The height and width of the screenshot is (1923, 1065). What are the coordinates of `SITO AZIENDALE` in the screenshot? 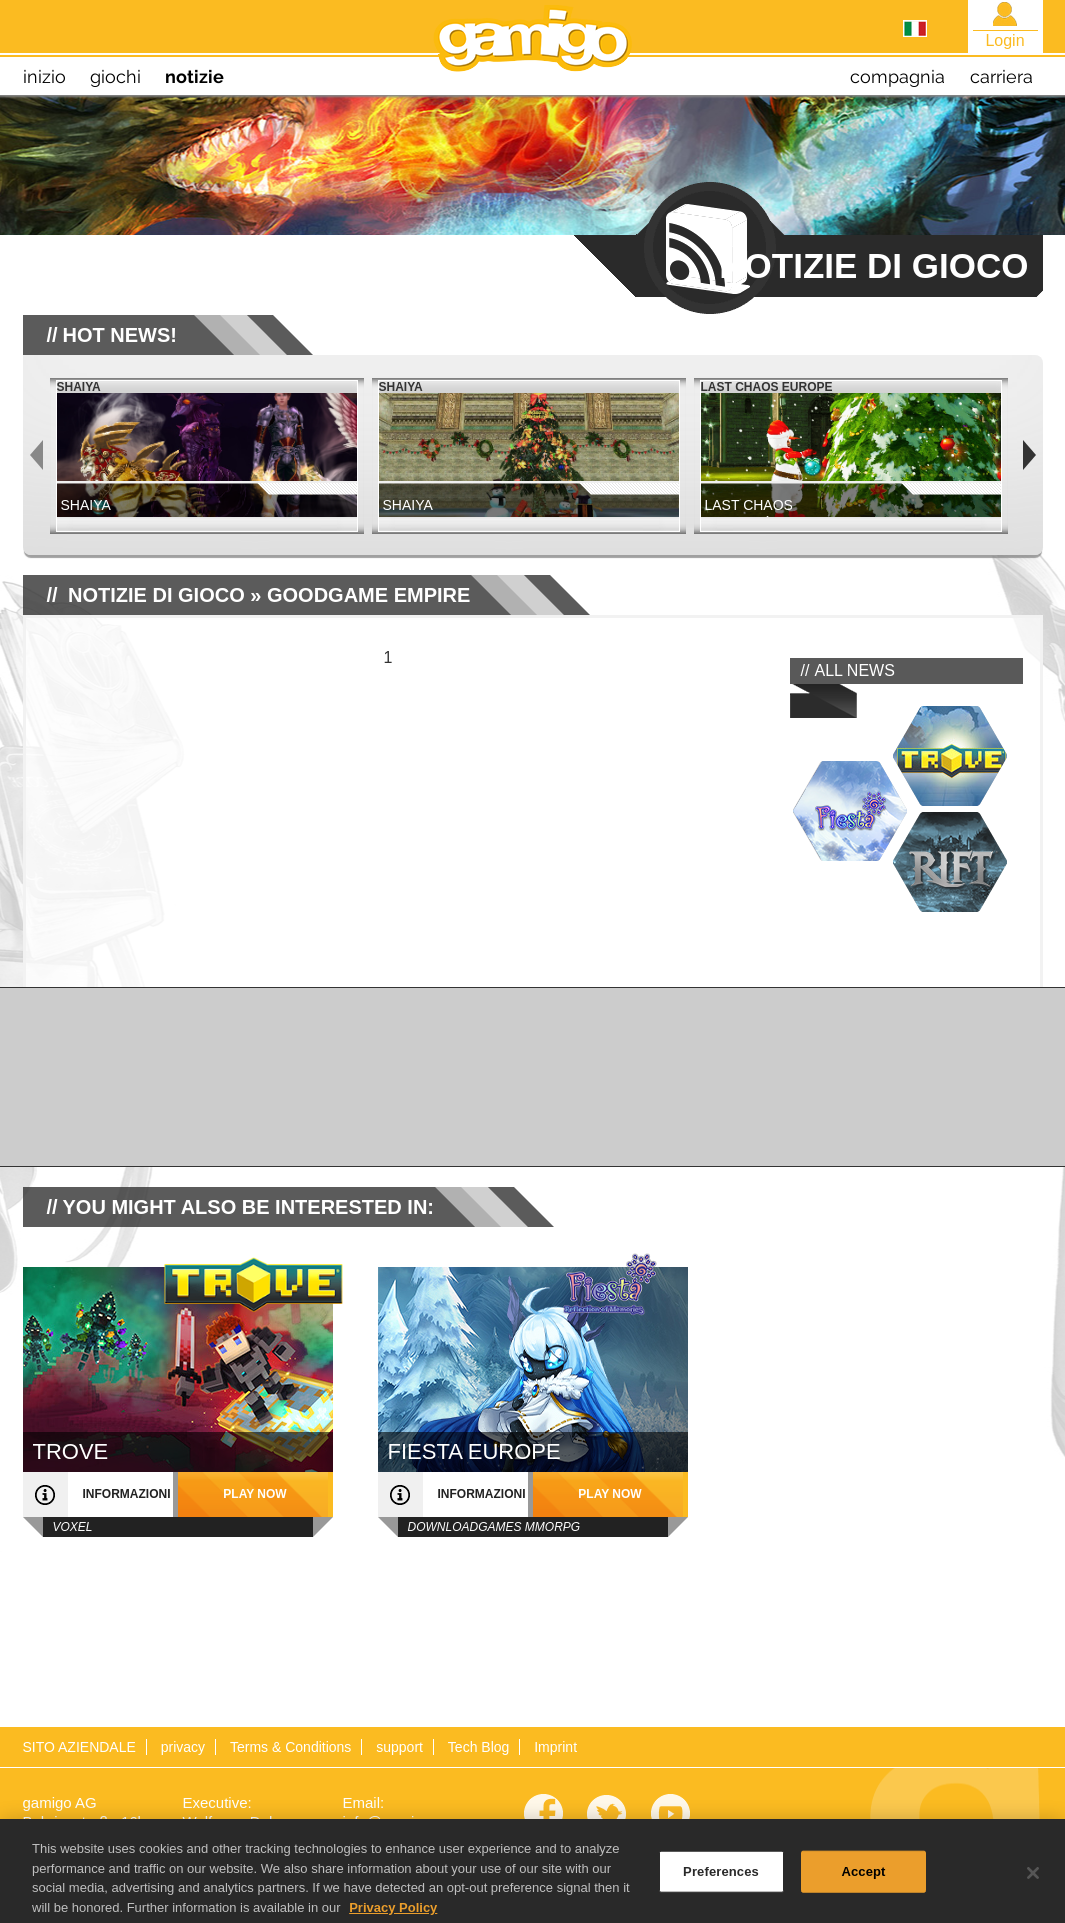 It's located at (79, 1747).